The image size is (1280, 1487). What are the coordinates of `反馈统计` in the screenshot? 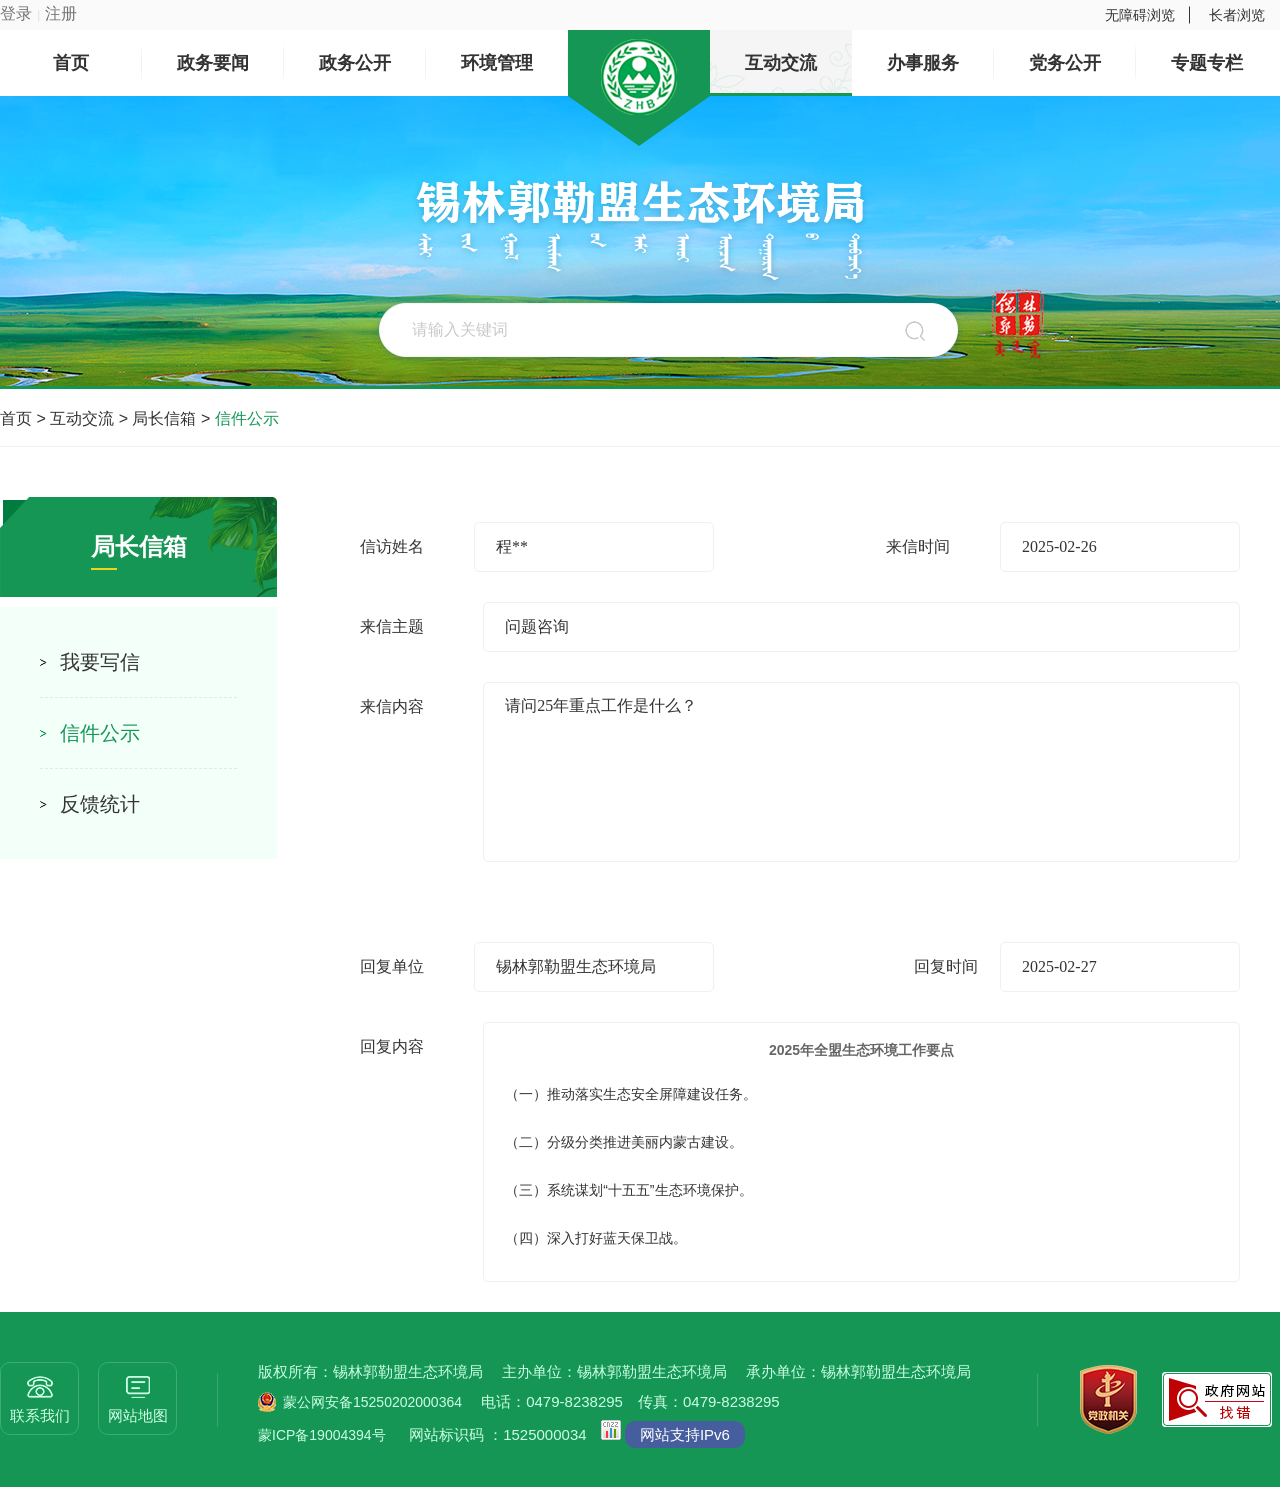 It's located at (100, 804).